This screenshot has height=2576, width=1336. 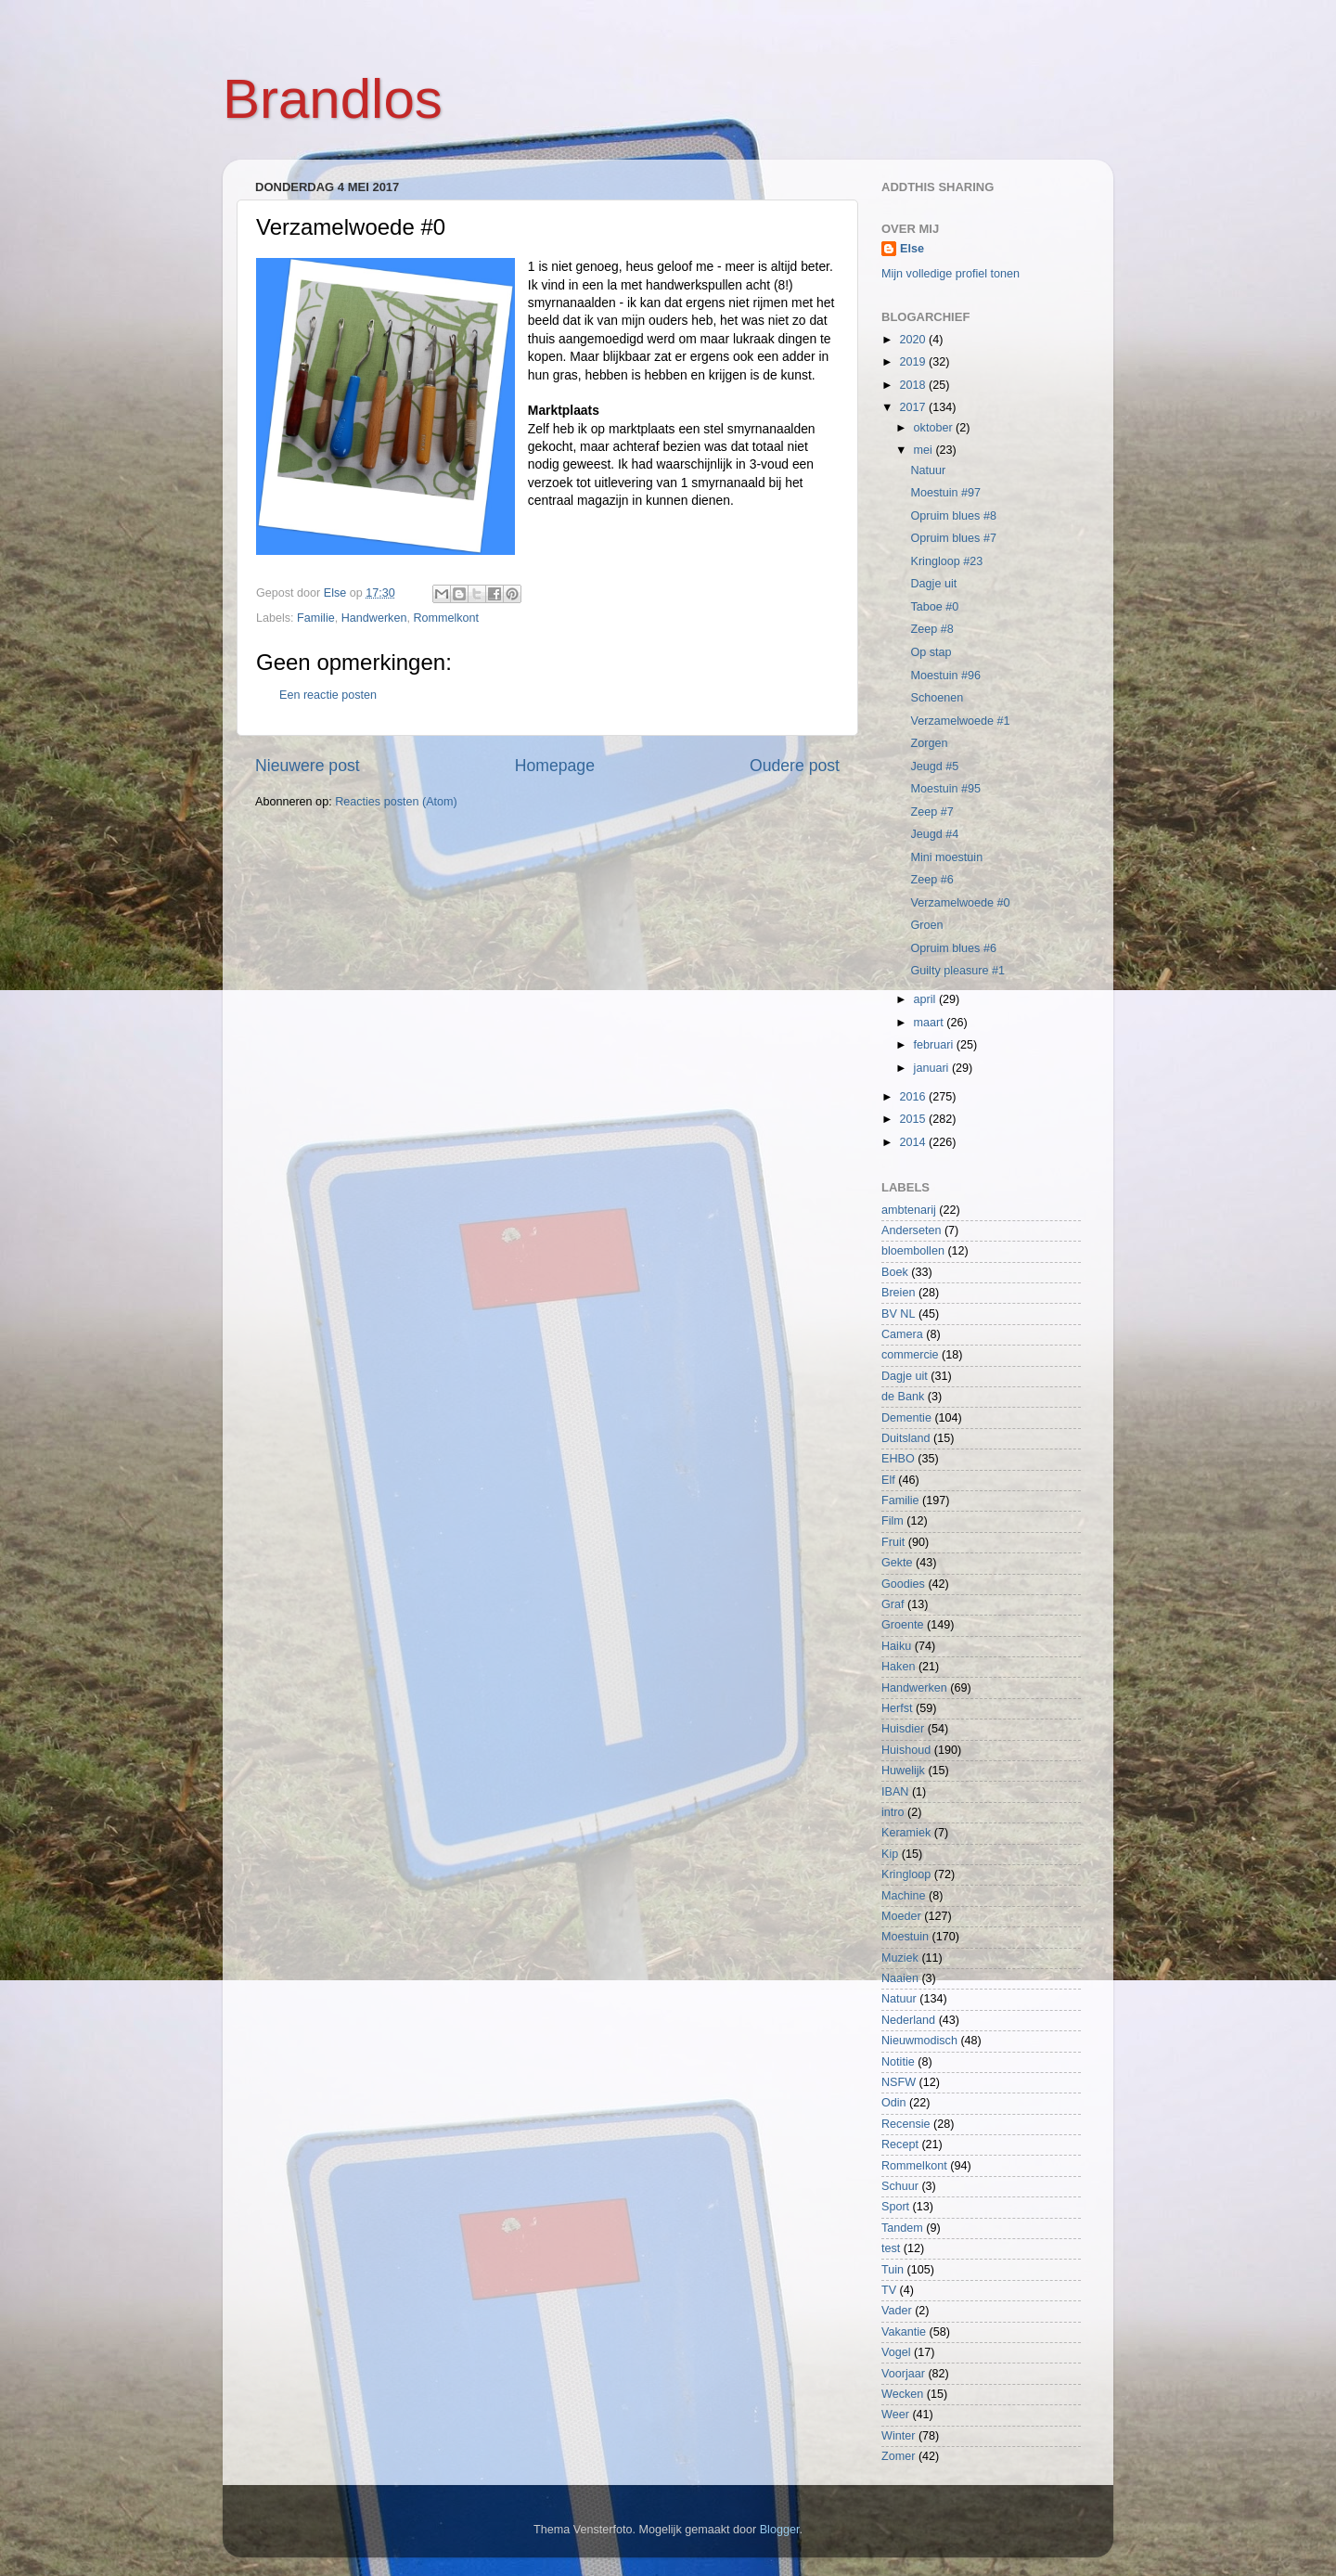 I want to click on EHBO, so click(x=898, y=1458).